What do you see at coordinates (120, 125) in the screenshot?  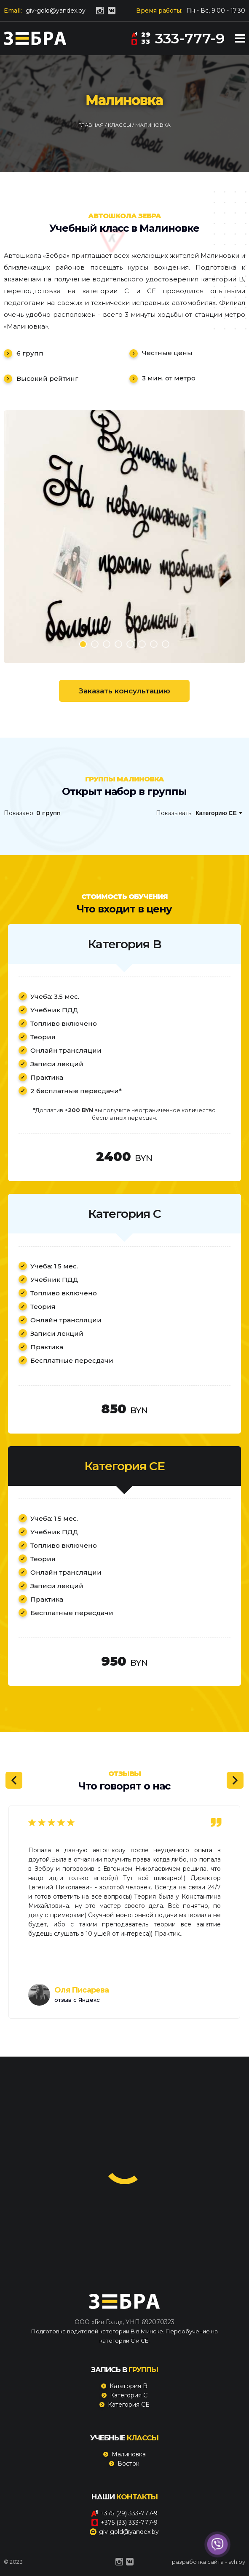 I see `Классы` at bounding box center [120, 125].